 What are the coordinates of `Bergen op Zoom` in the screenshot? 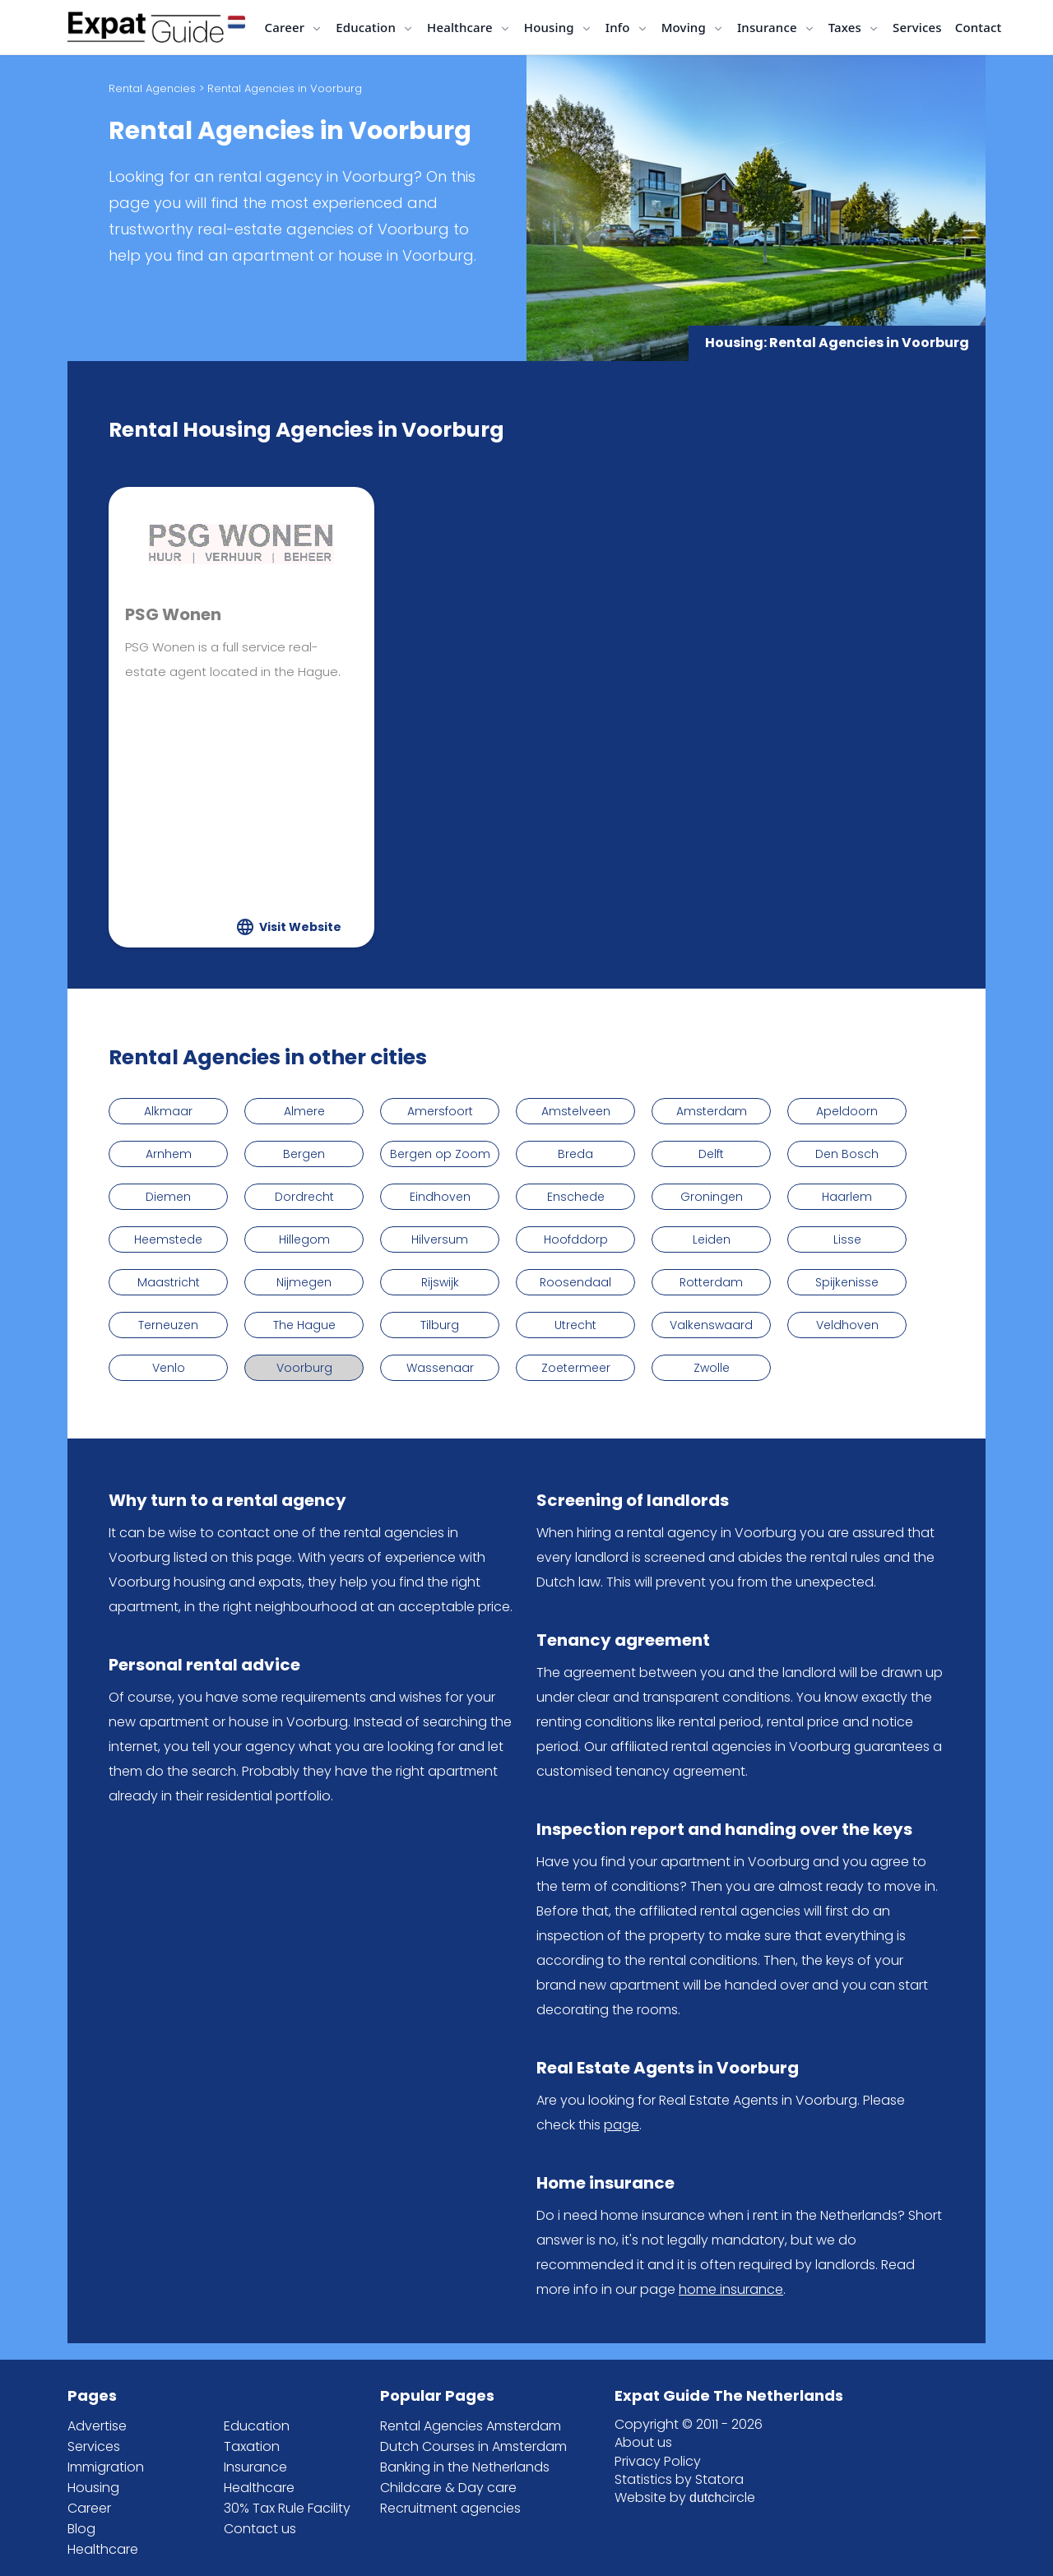 It's located at (440, 1154).